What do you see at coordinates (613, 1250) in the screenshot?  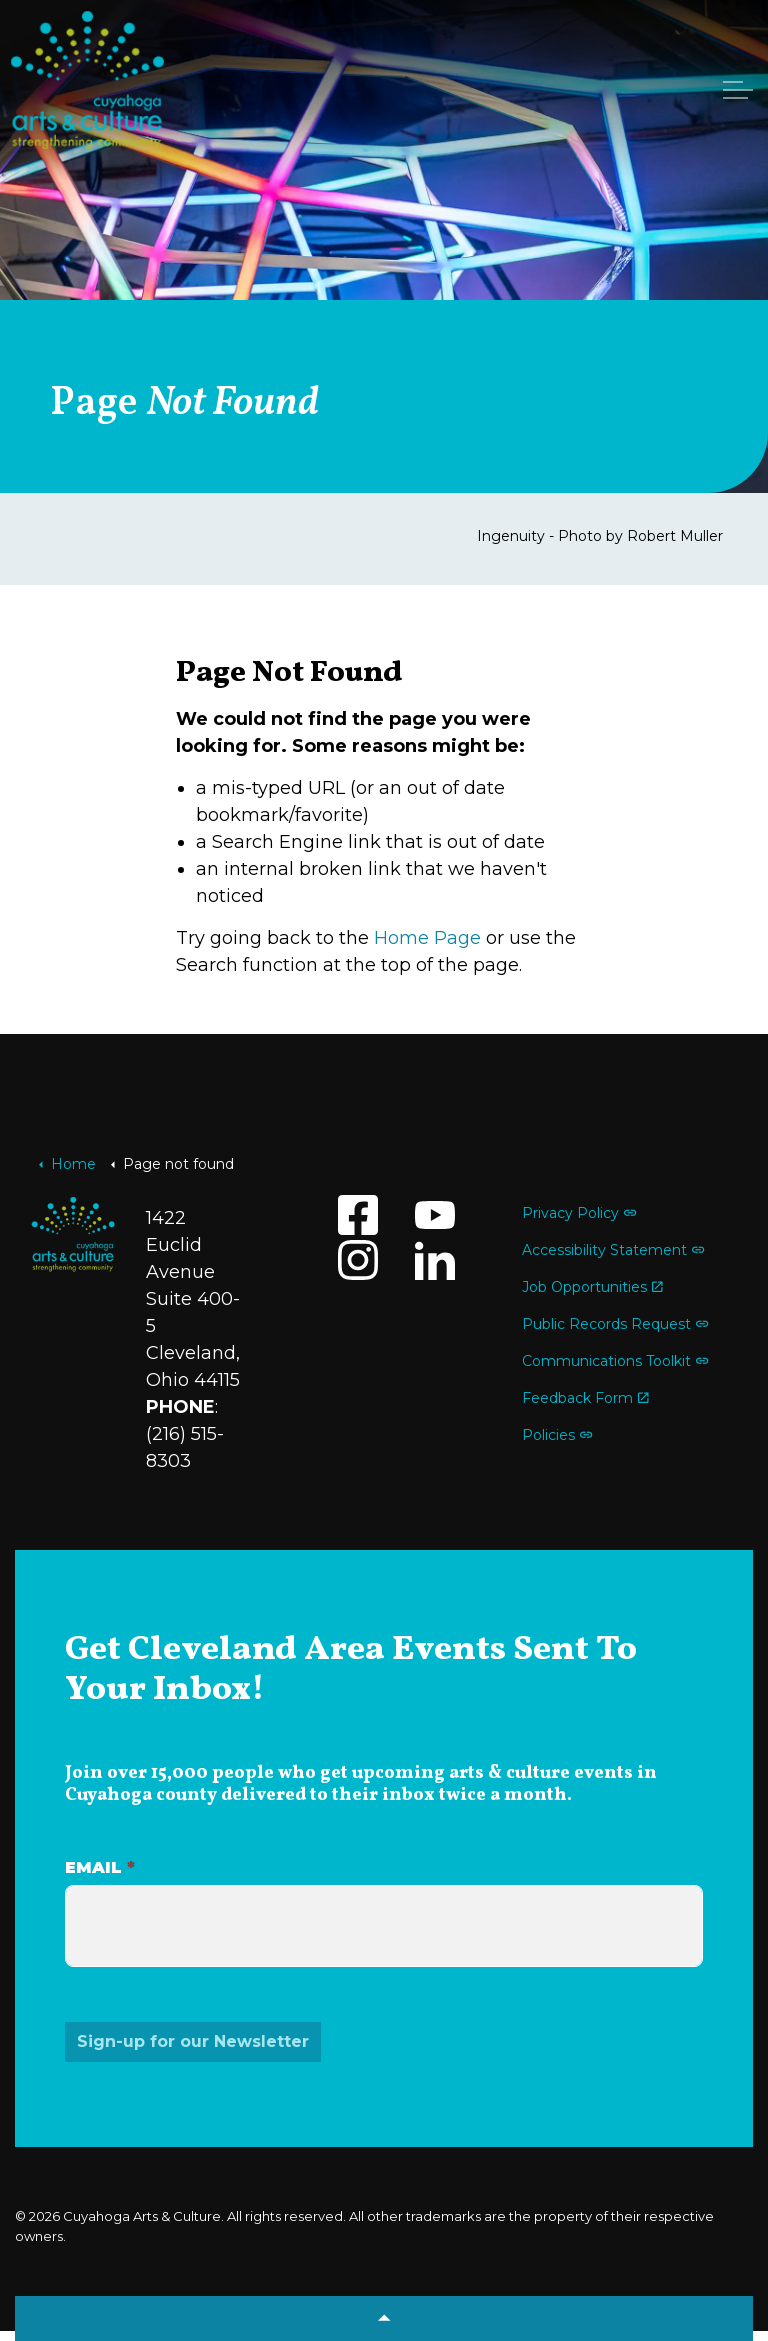 I see `Accessibility Statement` at bounding box center [613, 1250].